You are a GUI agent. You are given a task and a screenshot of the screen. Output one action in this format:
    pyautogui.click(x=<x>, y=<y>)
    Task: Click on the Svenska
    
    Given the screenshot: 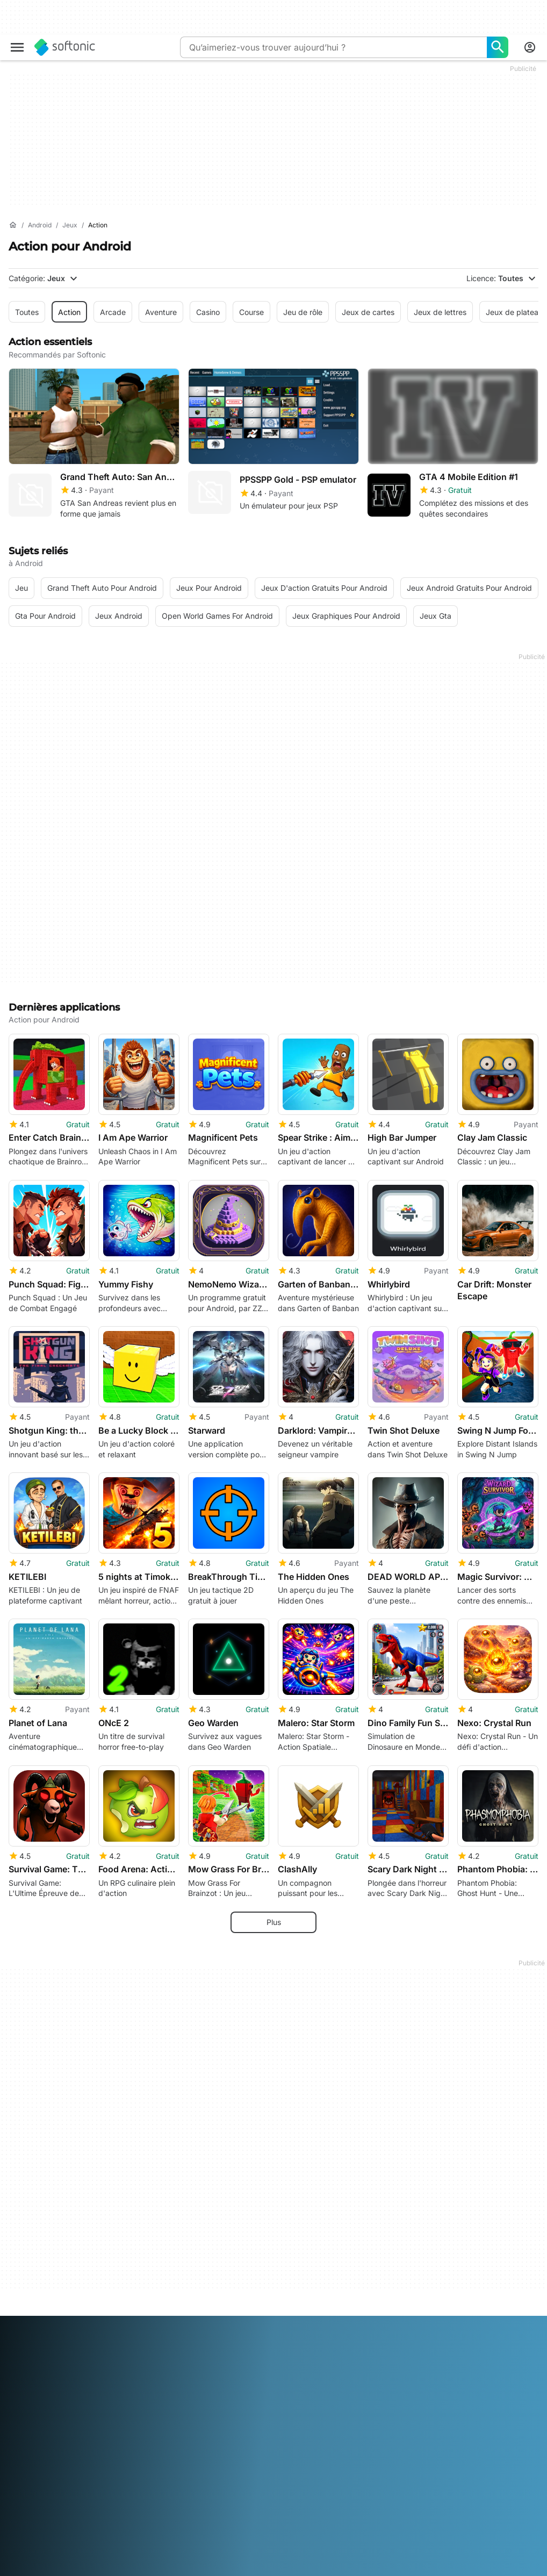 What is the action you would take?
    pyautogui.click(x=124, y=2568)
    